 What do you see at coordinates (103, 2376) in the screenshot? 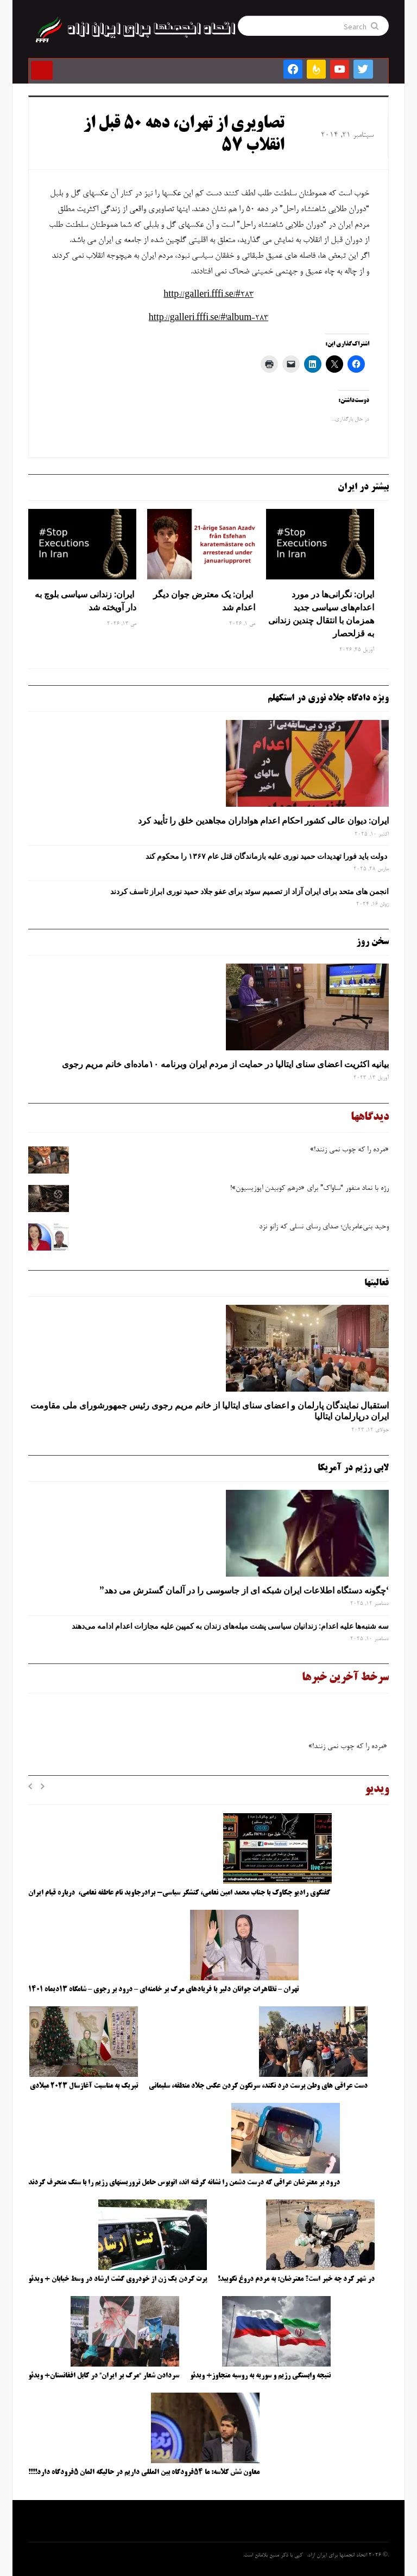
I see `سردادن شعار “مرگ بر ایران” در کابل افغانستان+ ویدئو` at bounding box center [103, 2376].